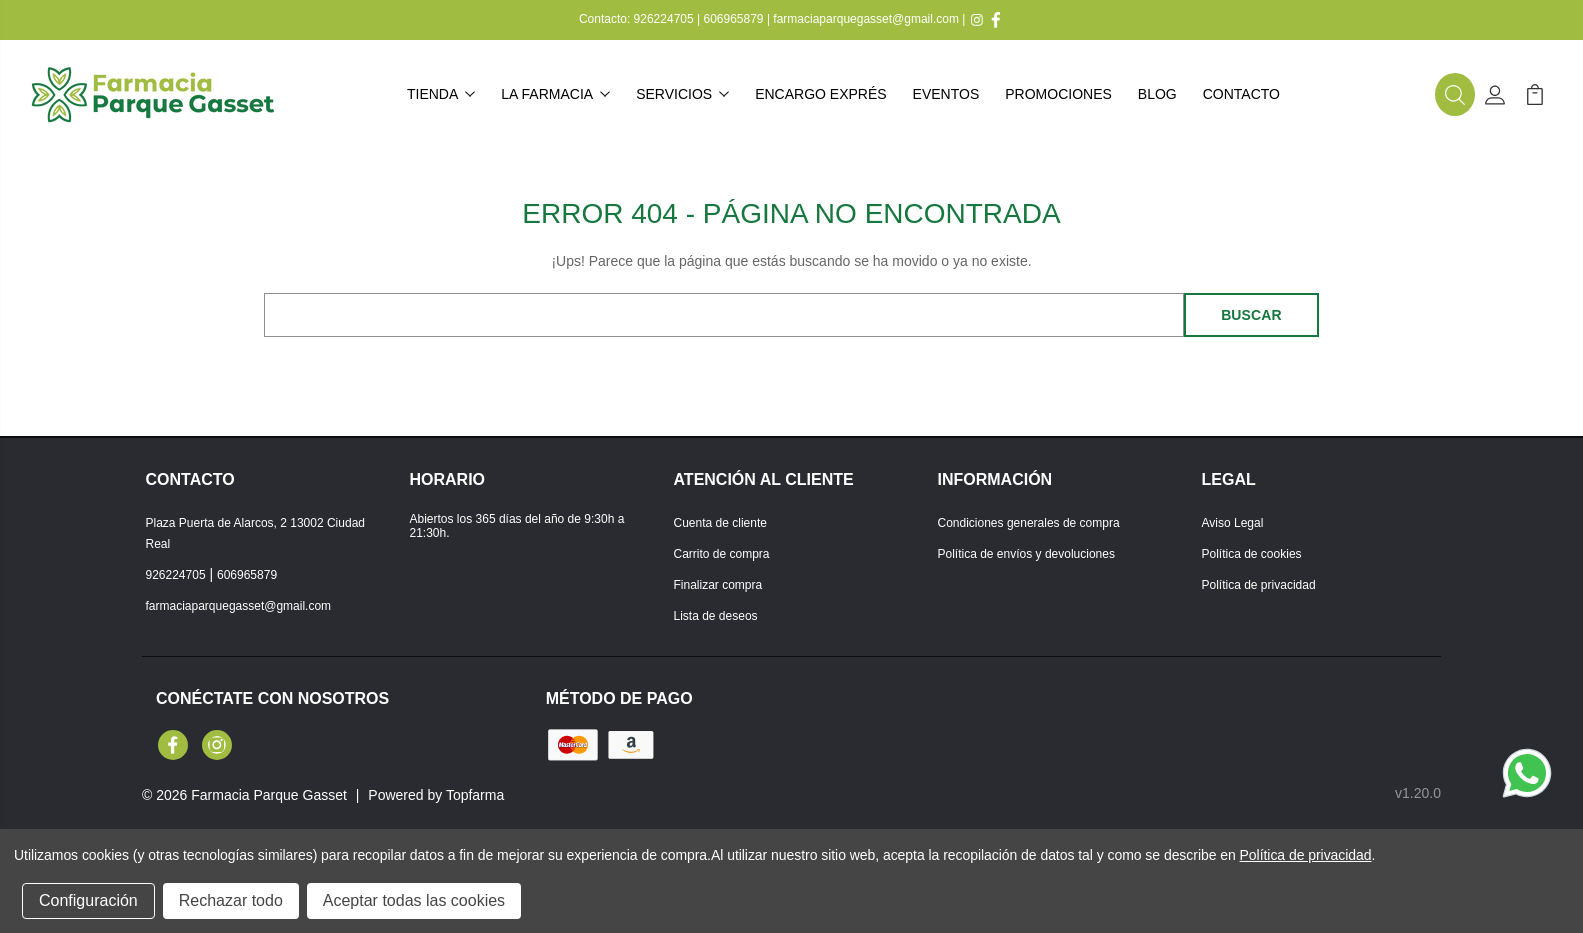 This screenshot has height=933, width=1583. Describe the element at coordinates (1157, 94) in the screenshot. I see `Blog` at that location.